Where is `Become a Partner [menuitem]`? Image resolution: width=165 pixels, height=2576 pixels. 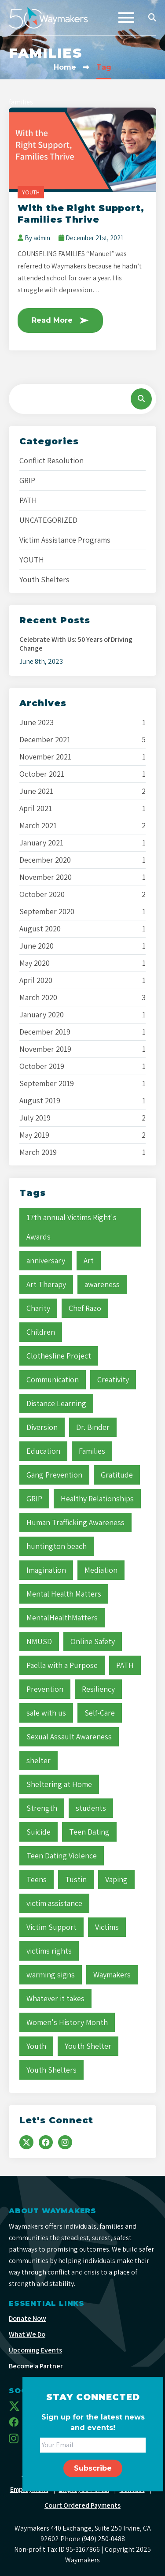
Become a Partner [menuitem] is located at coordinates (36, 2366).